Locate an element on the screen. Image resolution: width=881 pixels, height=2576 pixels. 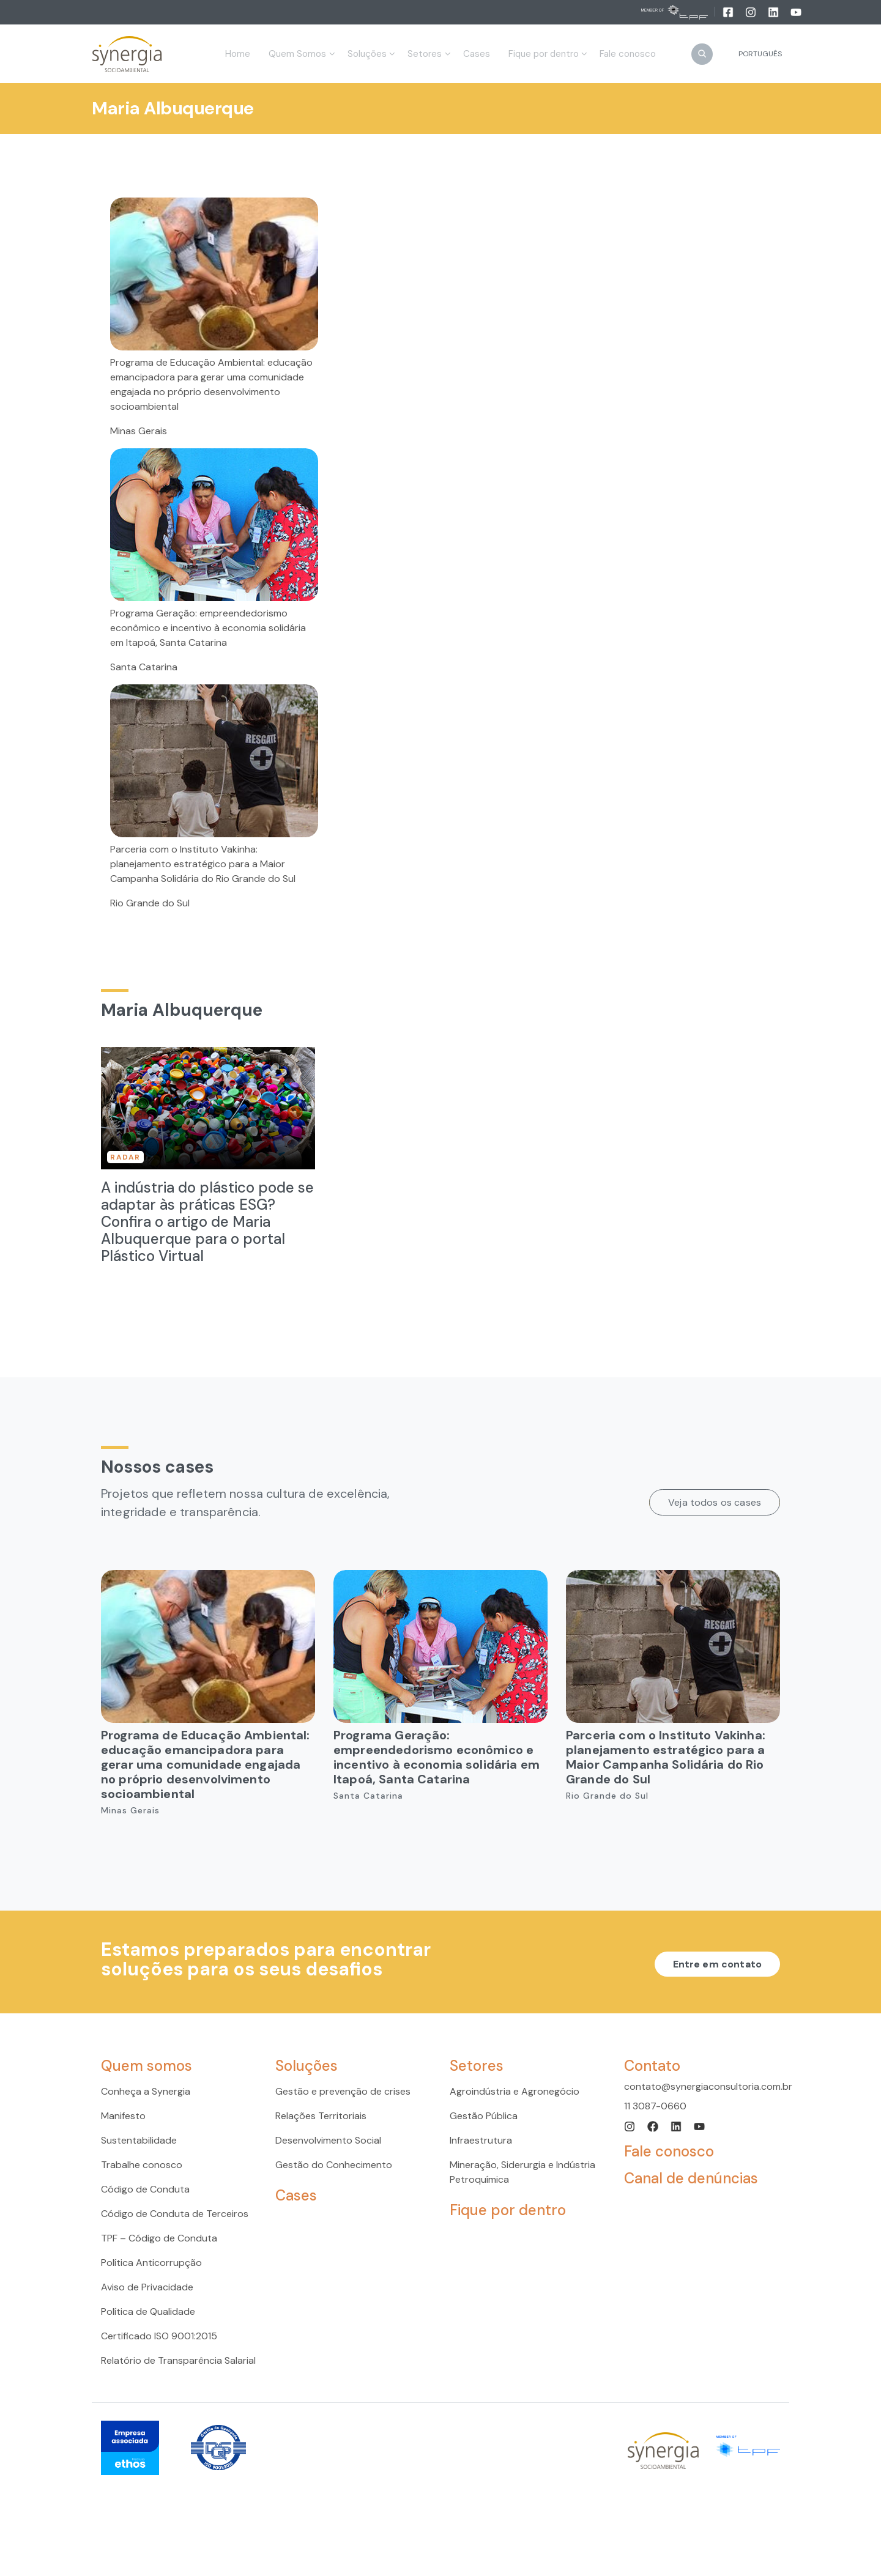
Código de Conduta is located at coordinates (145, 2189).